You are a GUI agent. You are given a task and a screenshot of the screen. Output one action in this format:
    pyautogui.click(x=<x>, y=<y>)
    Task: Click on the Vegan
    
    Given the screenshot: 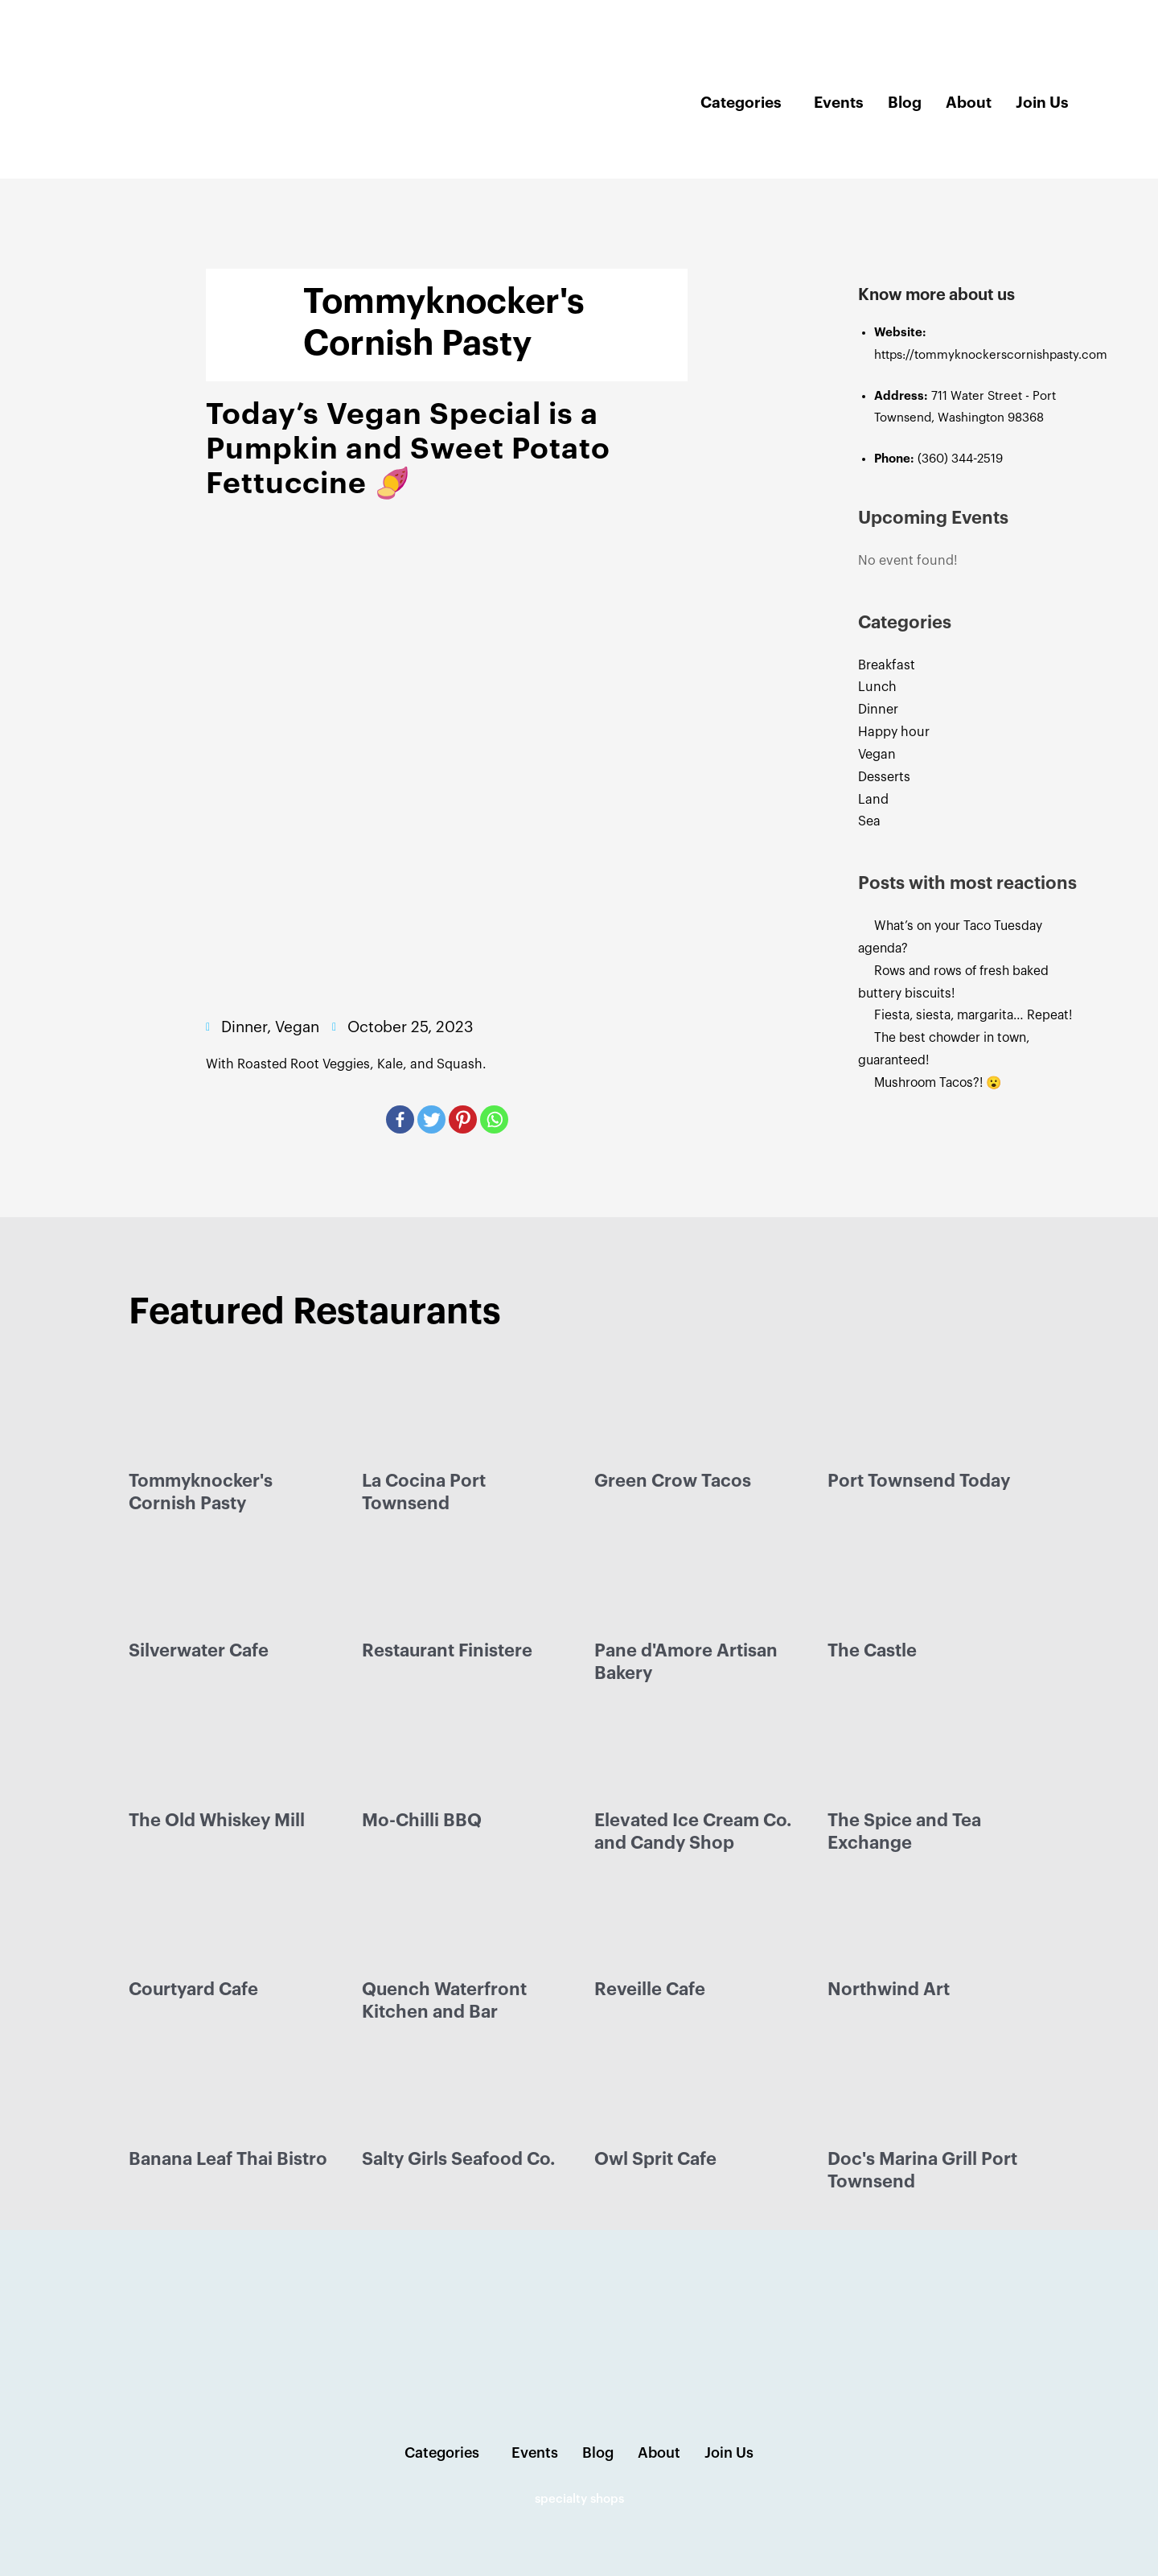 What is the action you would take?
    pyautogui.click(x=877, y=754)
    